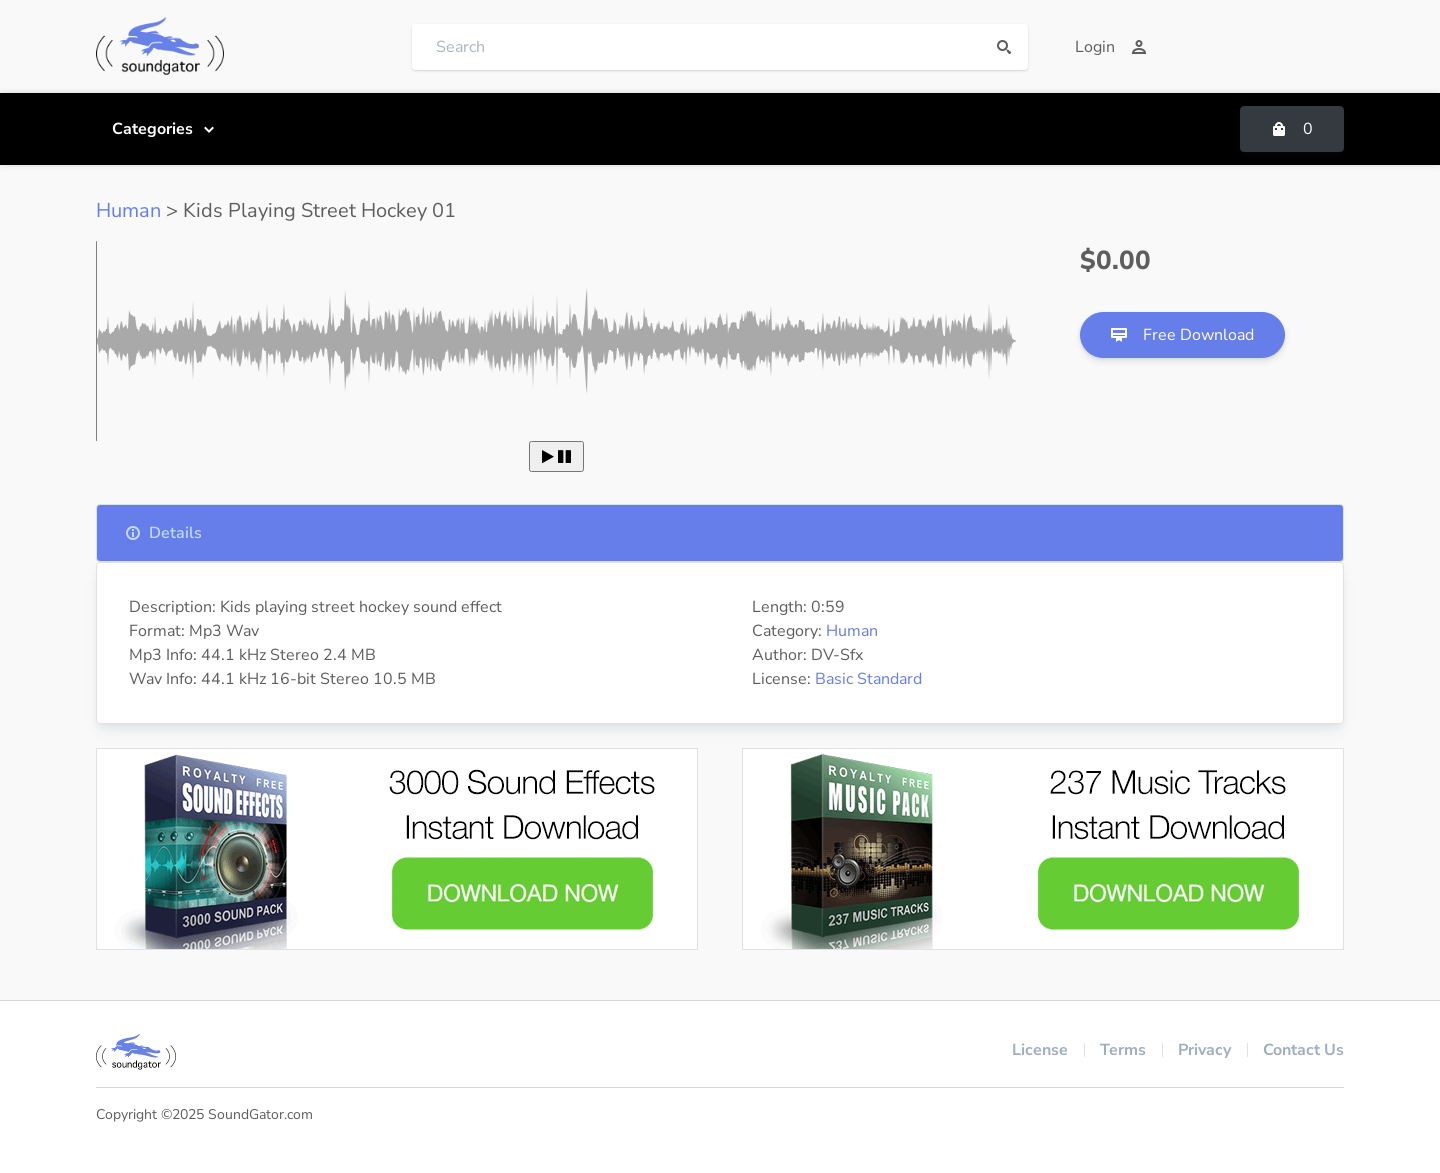  I want to click on Free Download, so click(1182, 335).